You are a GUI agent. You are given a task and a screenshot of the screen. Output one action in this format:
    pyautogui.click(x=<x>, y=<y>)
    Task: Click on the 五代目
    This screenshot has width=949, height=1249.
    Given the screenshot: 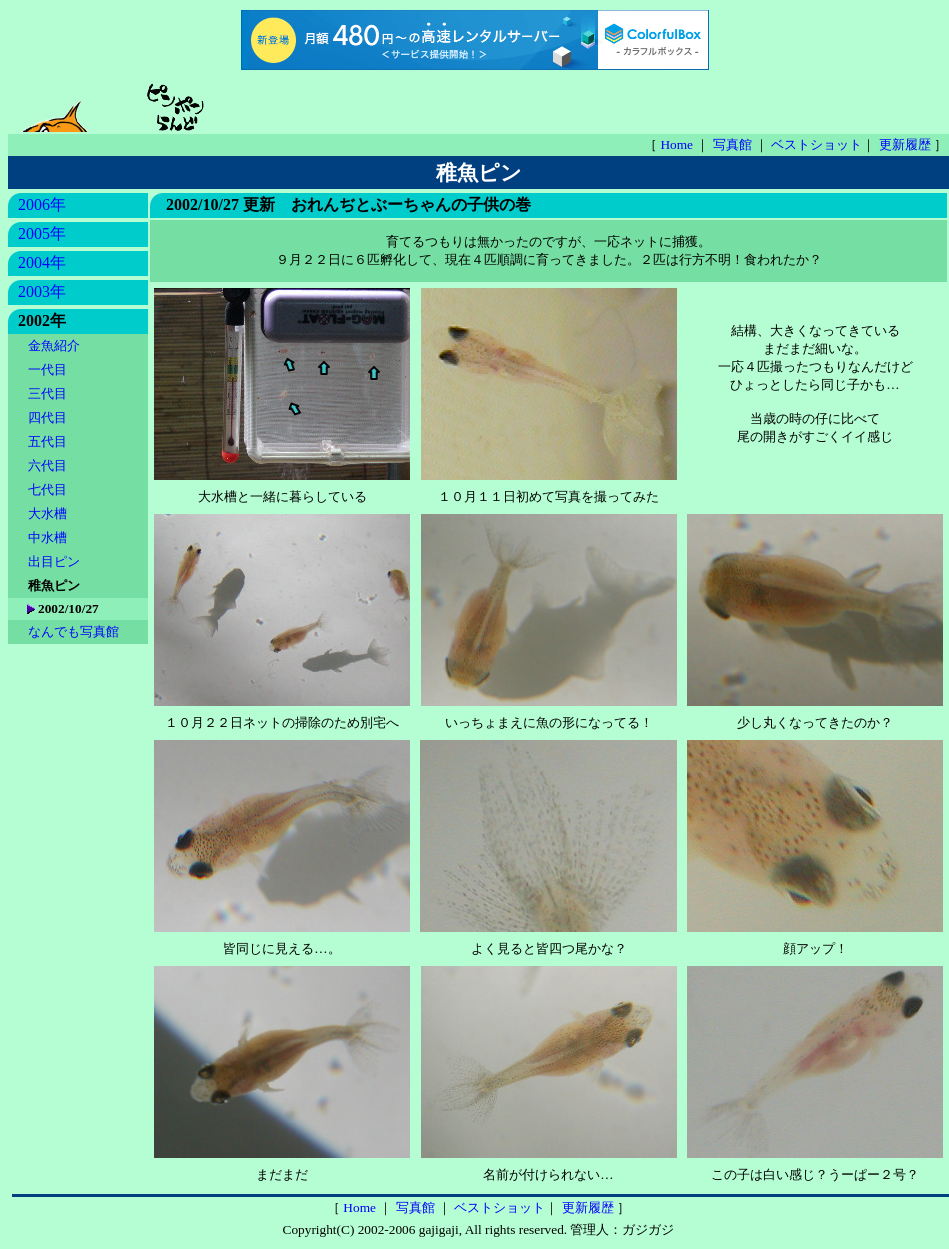 What is the action you would take?
    pyautogui.click(x=49, y=441)
    